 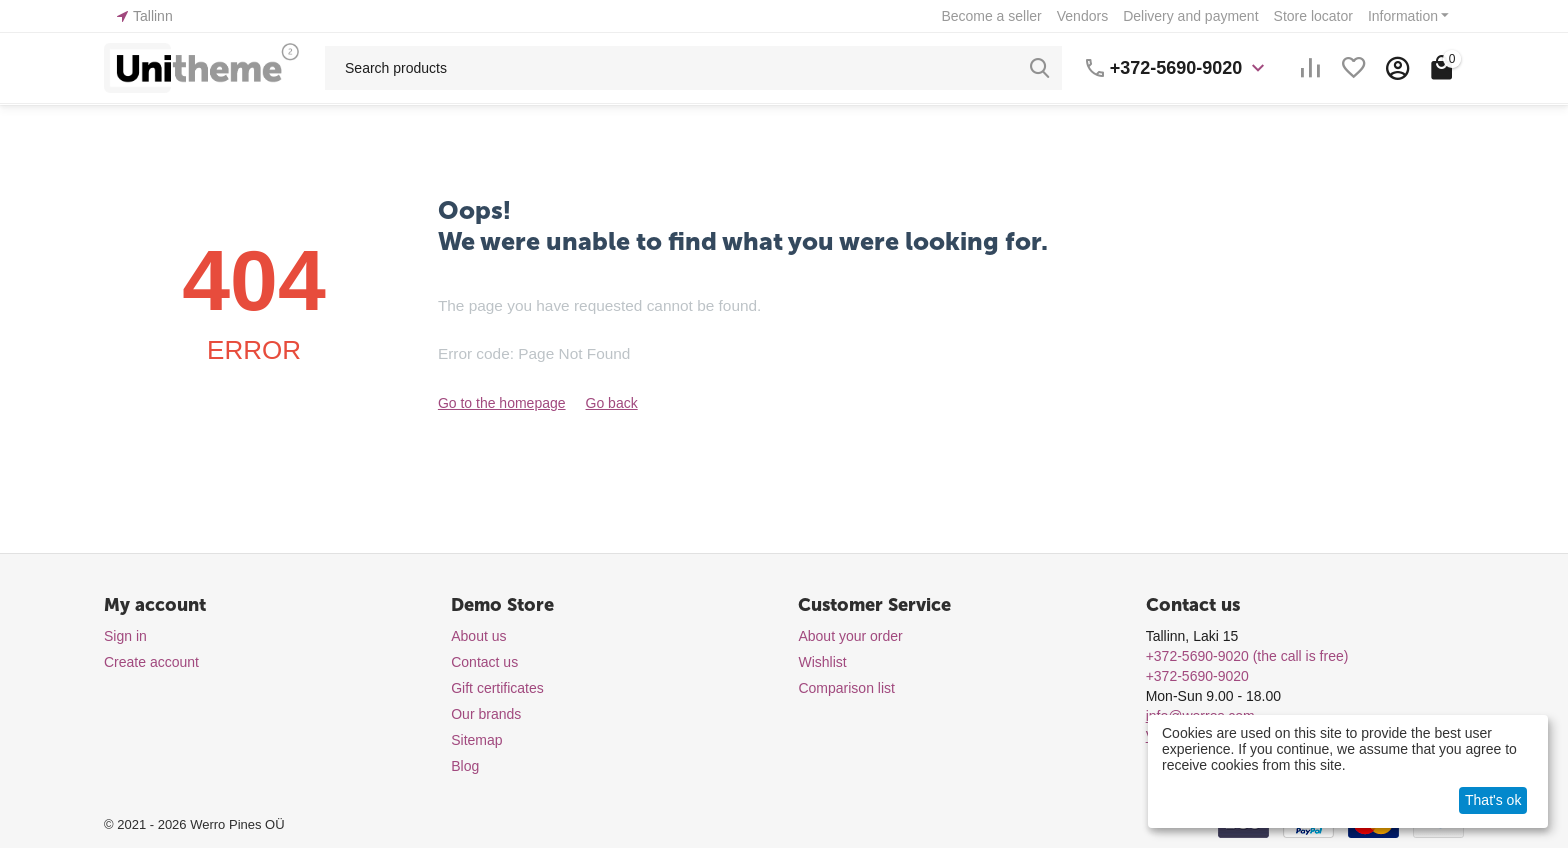 I want to click on Comparison list, so click(x=846, y=688).